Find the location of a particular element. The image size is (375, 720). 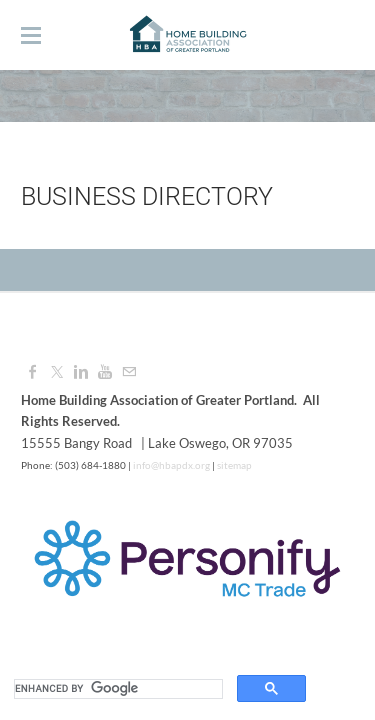

info@hbapdx.org is located at coordinates (170, 465).